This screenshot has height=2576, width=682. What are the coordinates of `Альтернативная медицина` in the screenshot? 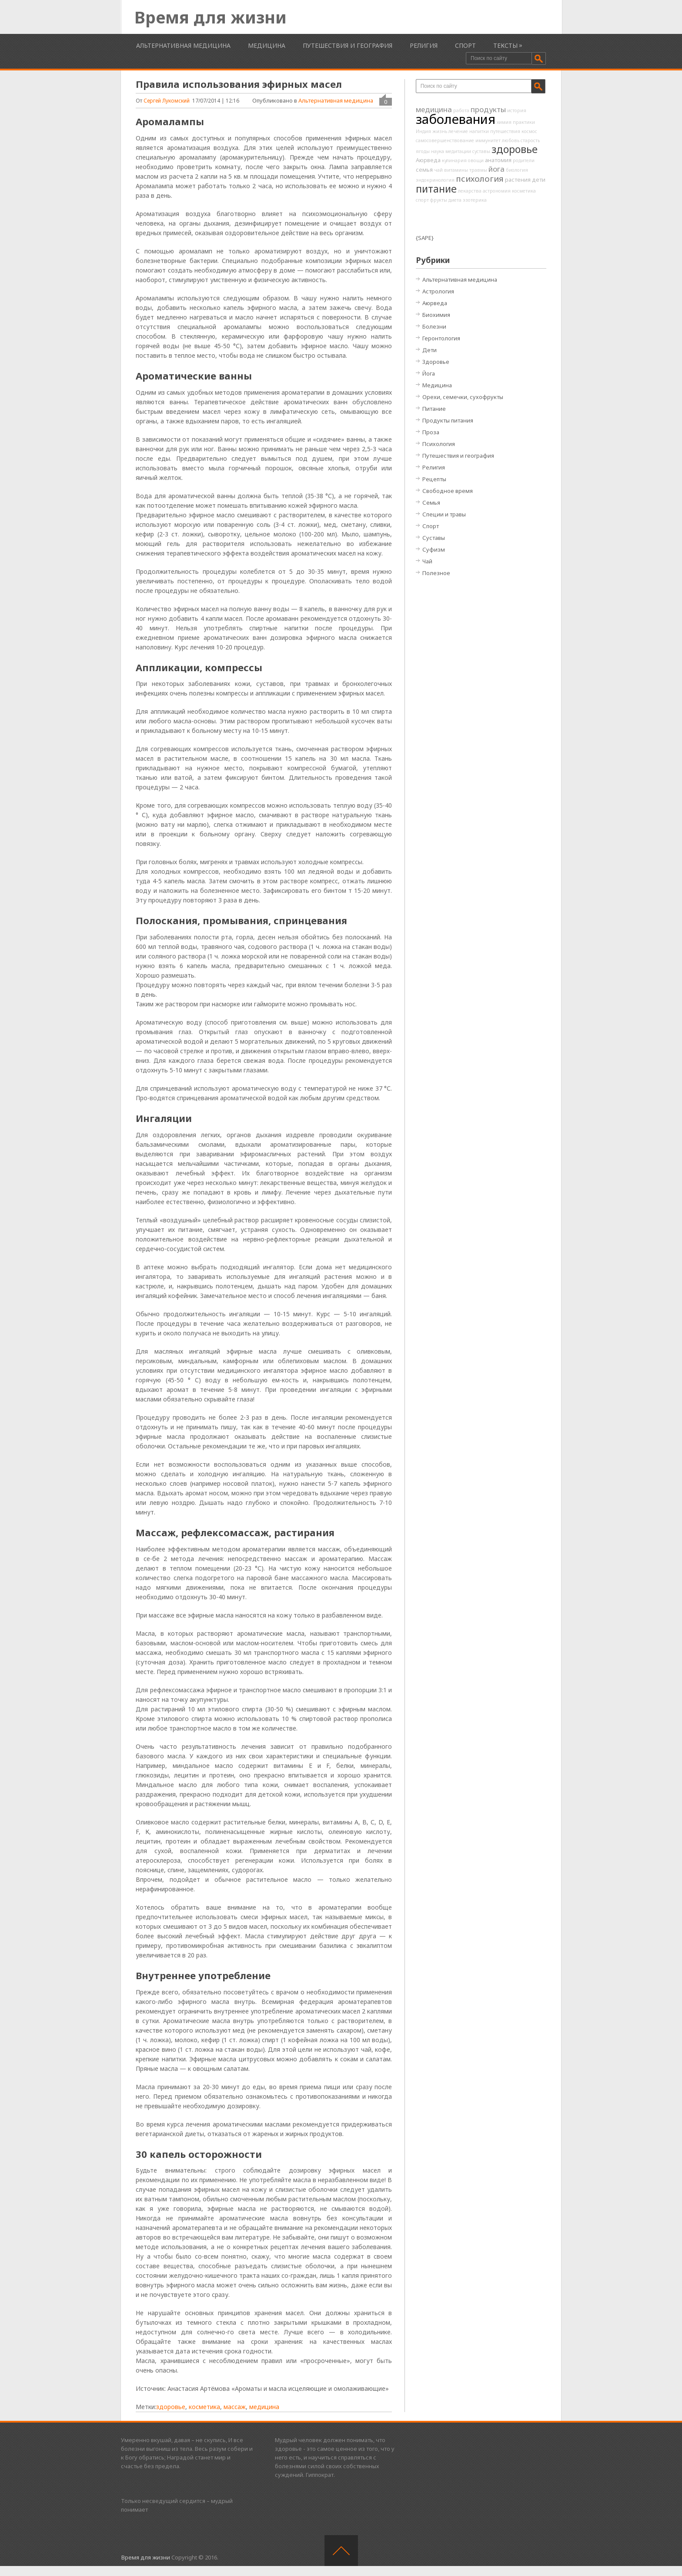 It's located at (183, 45).